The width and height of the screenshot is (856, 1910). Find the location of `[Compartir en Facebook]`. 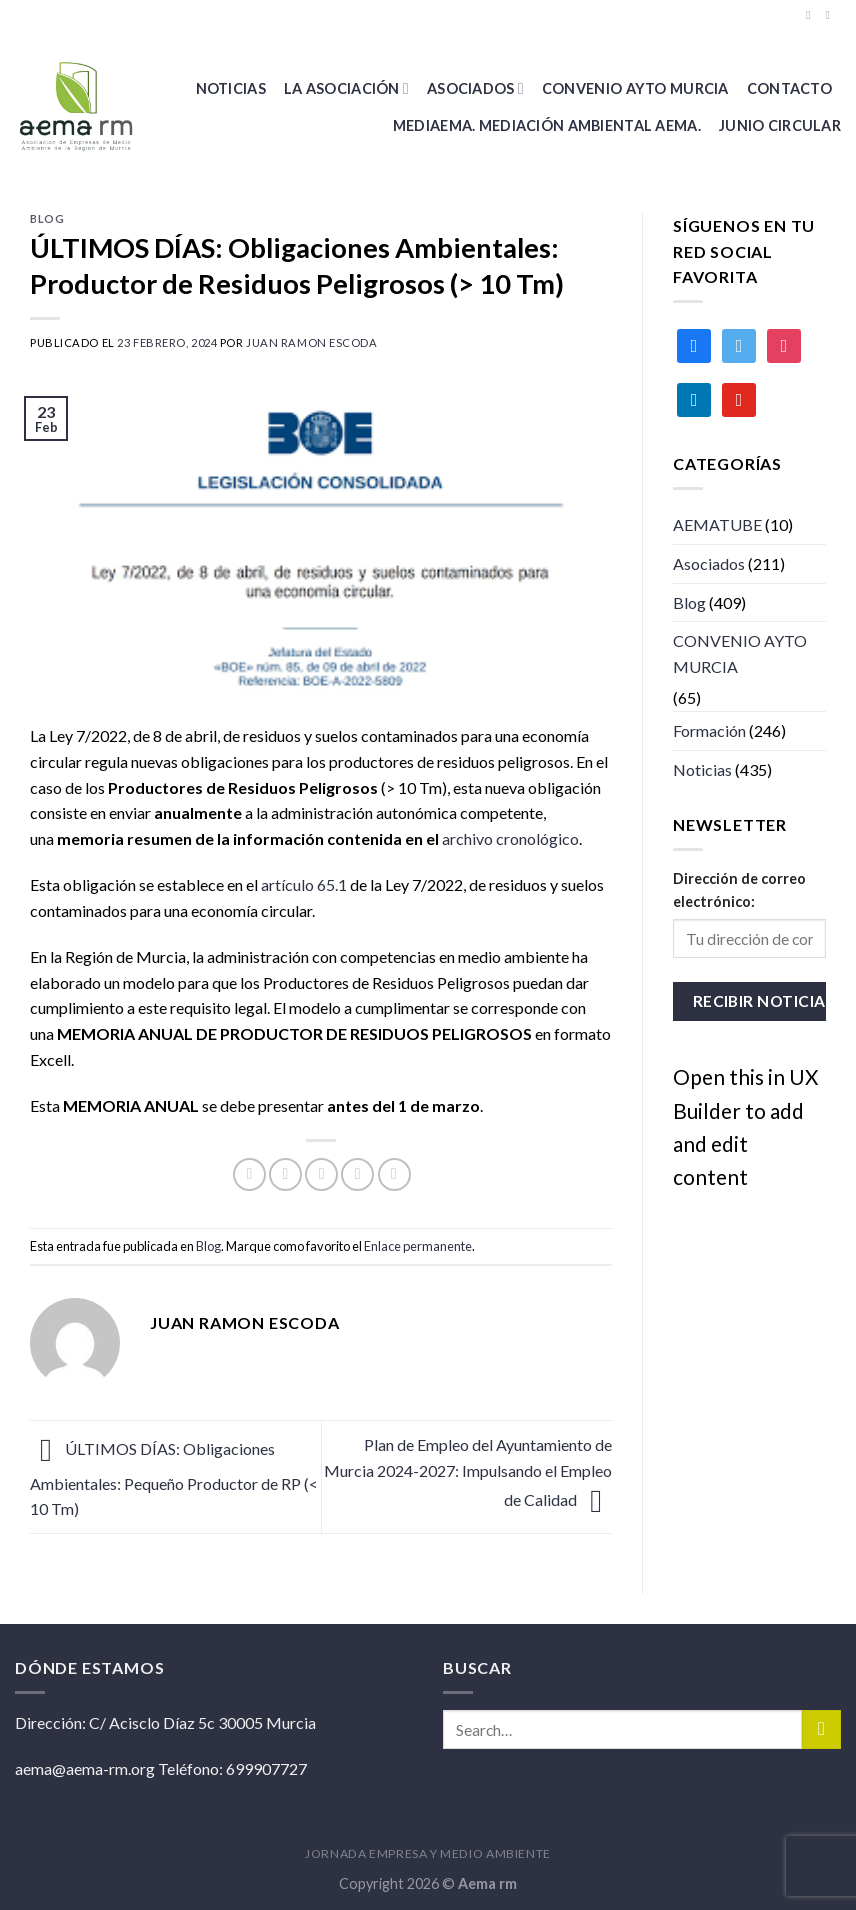

[Compartir en Facebook] is located at coordinates (249, 1174).